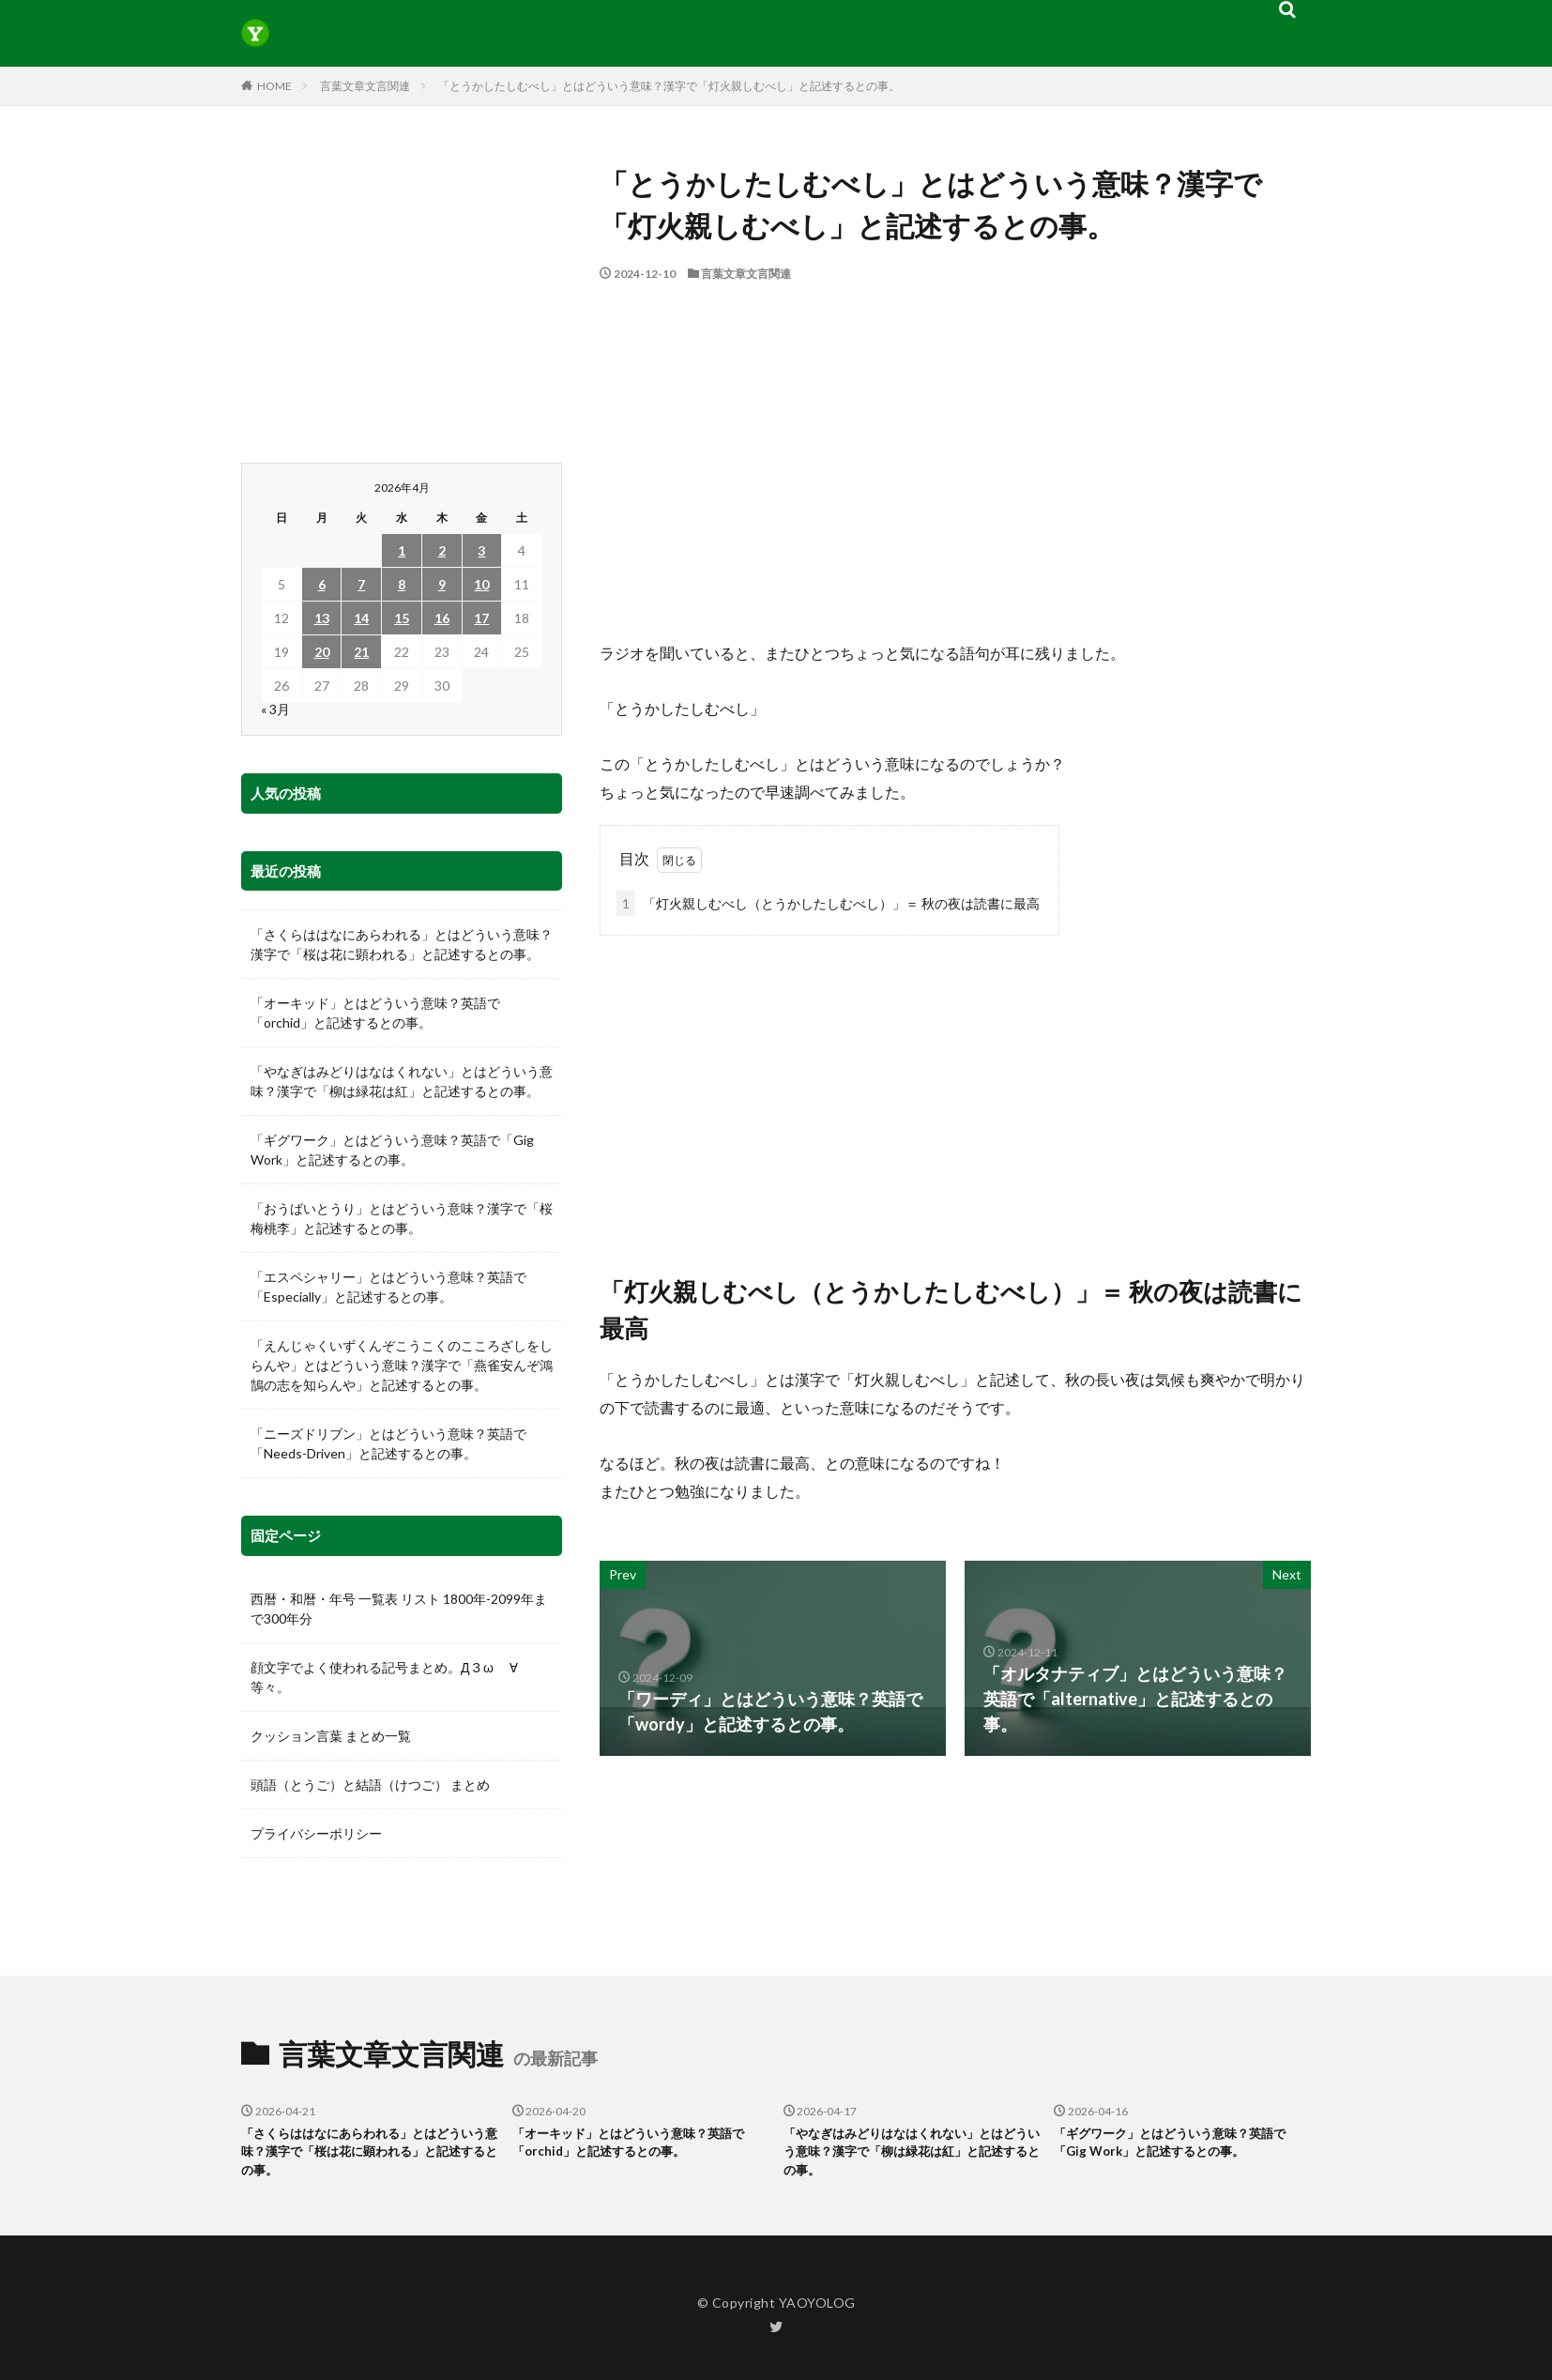  What do you see at coordinates (361, 584) in the screenshot?
I see `7 [2026年4月7日 に投稿を公開]` at bounding box center [361, 584].